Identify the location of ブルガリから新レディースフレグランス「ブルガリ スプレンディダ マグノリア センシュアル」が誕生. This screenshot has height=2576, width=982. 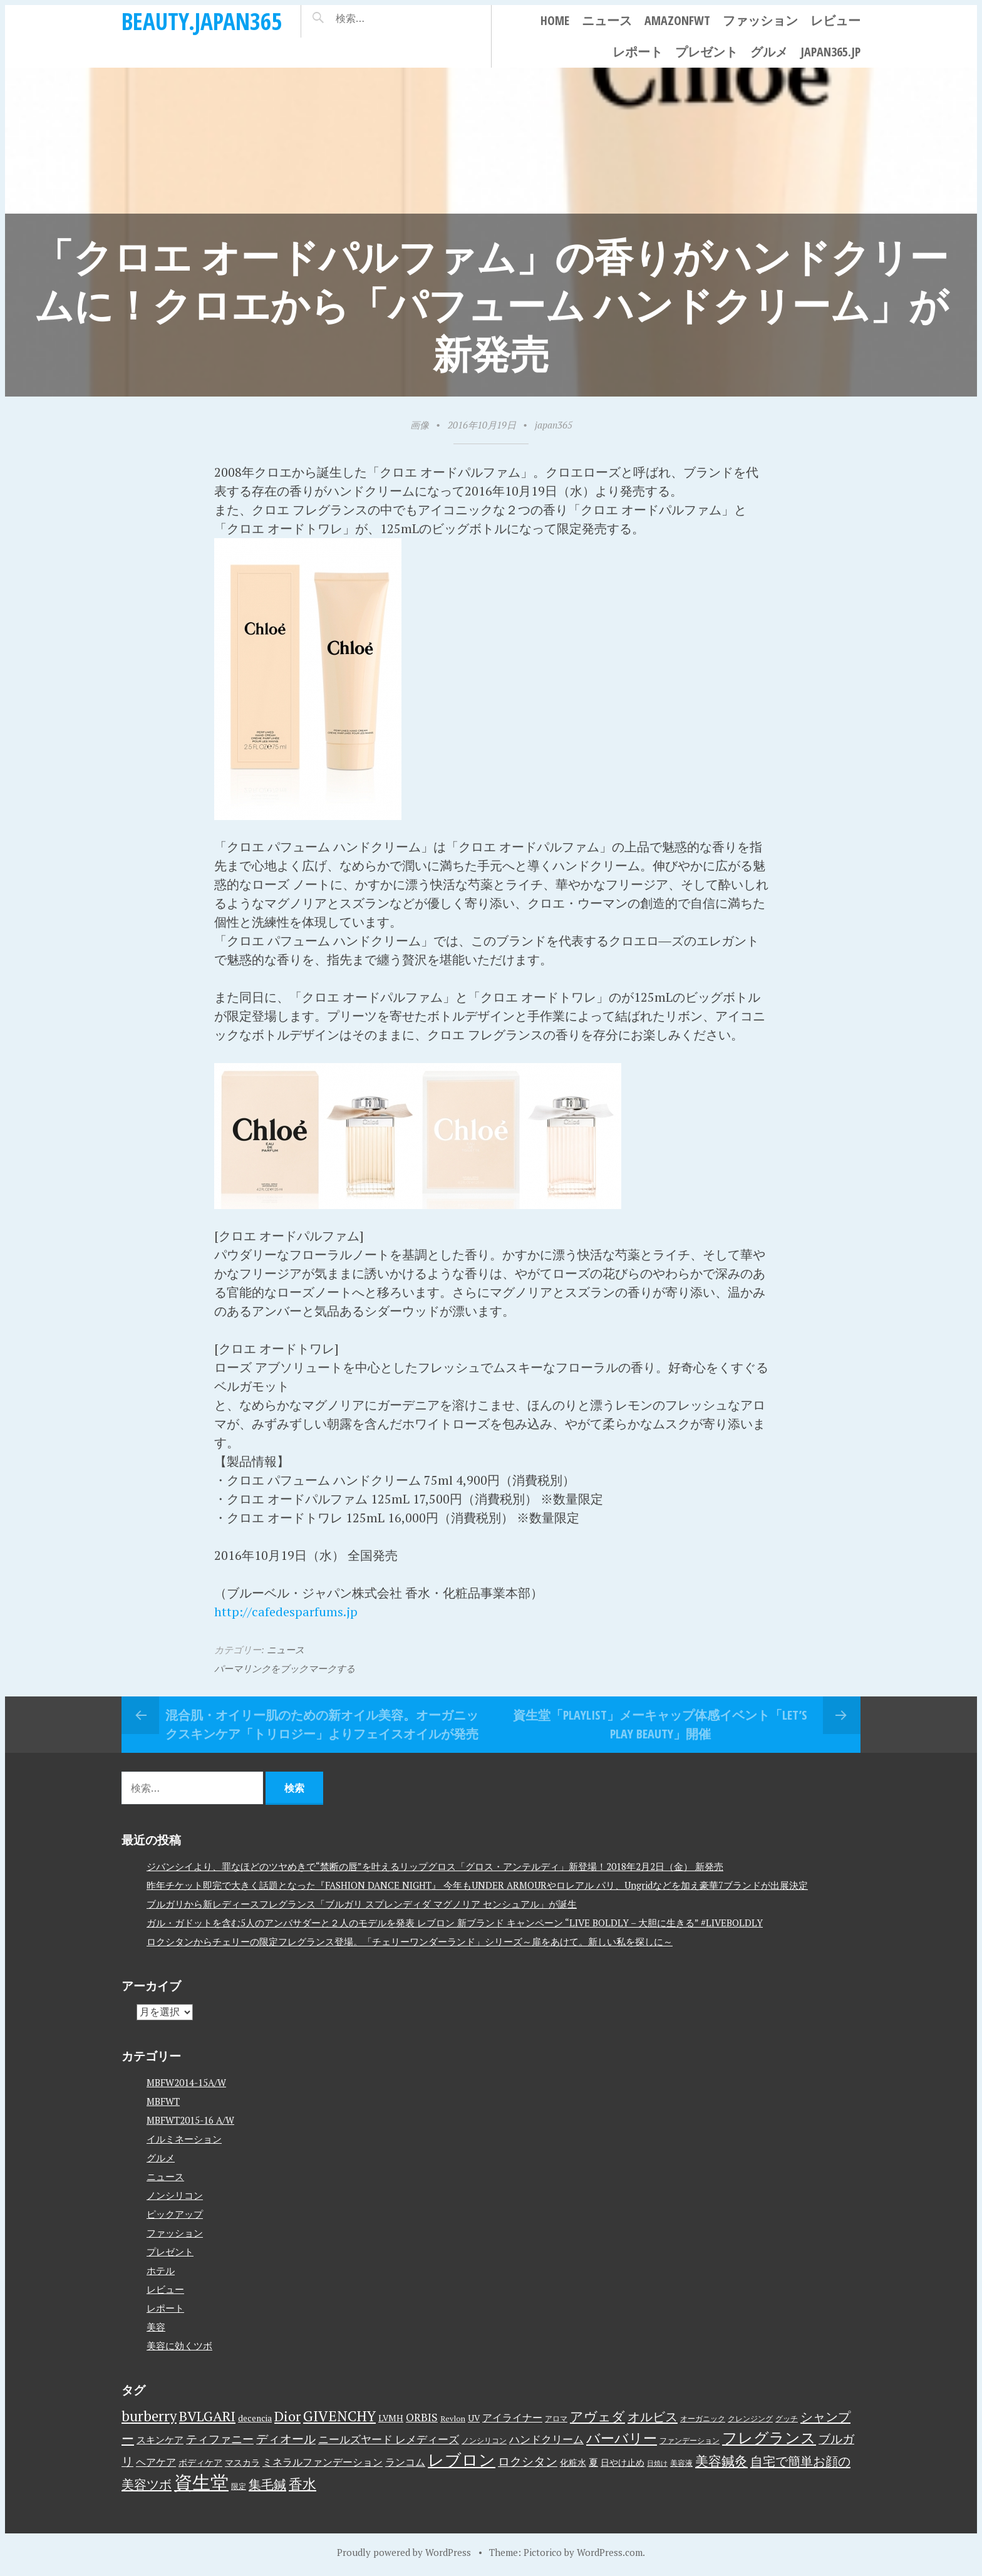
(362, 1904).